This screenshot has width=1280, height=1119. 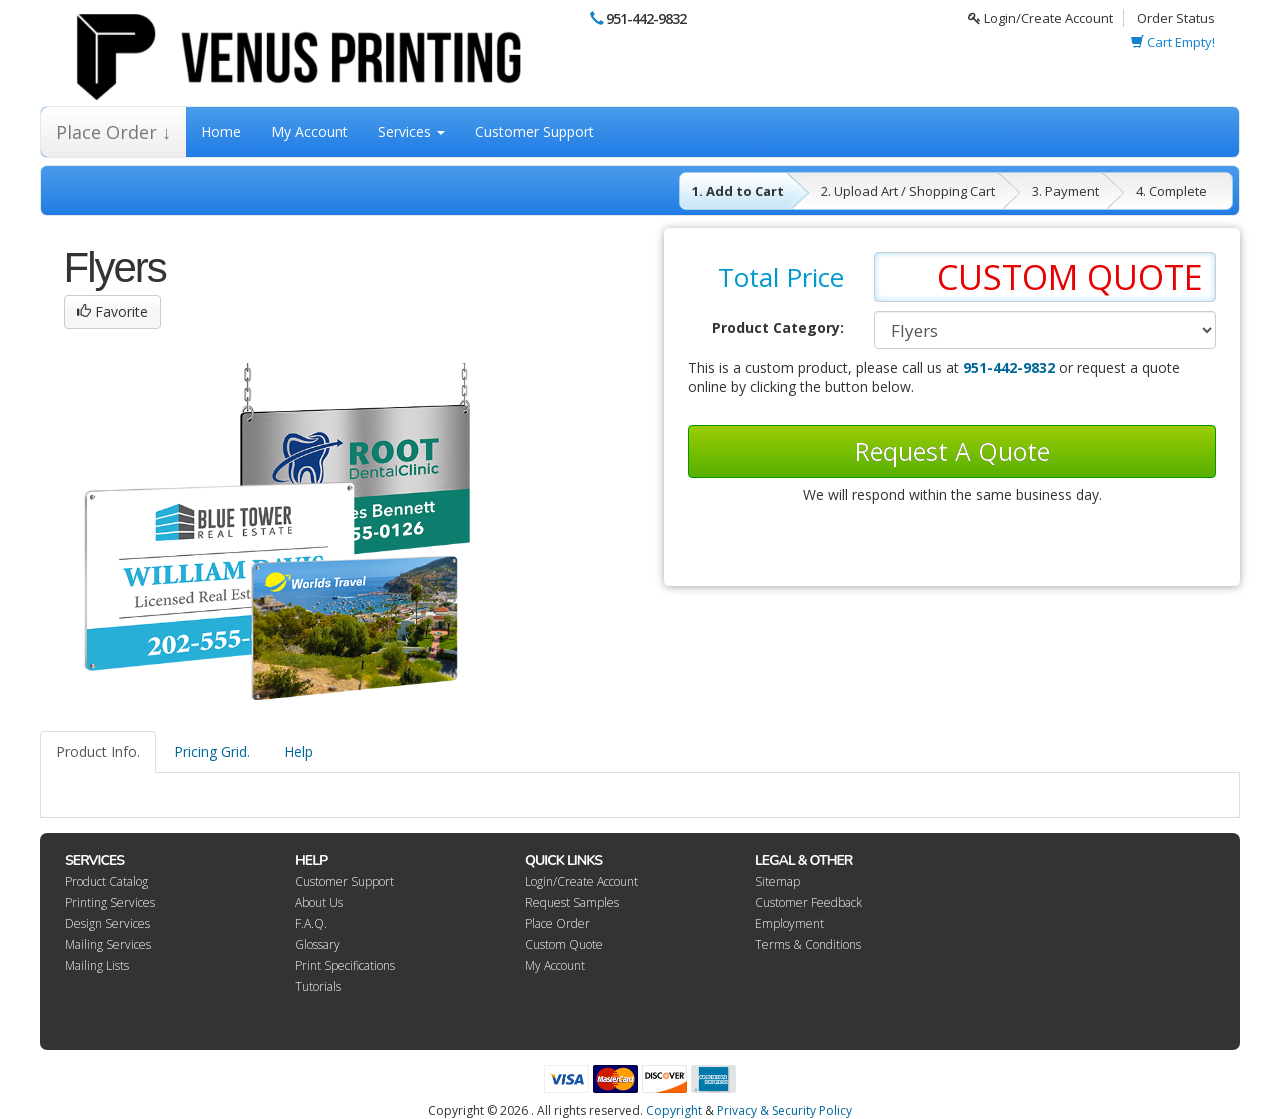 I want to click on Help, so click(x=298, y=751).